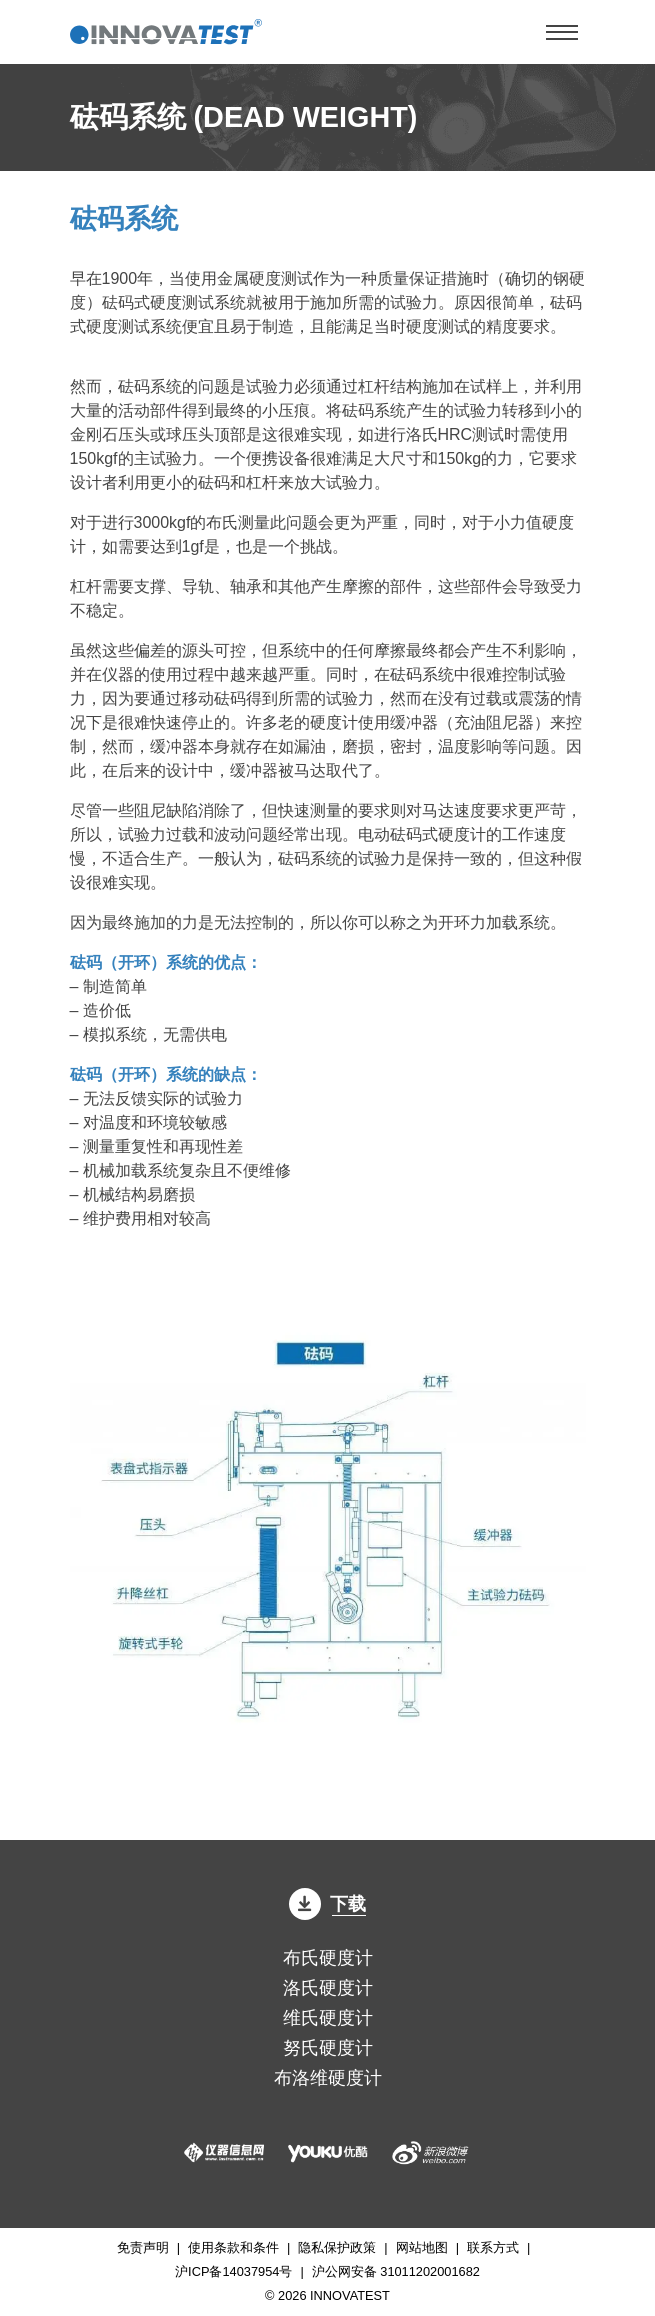 This screenshot has width=655, height=2316. What do you see at coordinates (328, 2018) in the screenshot?
I see `维氏硬度计` at bounding box center [328, 2018].